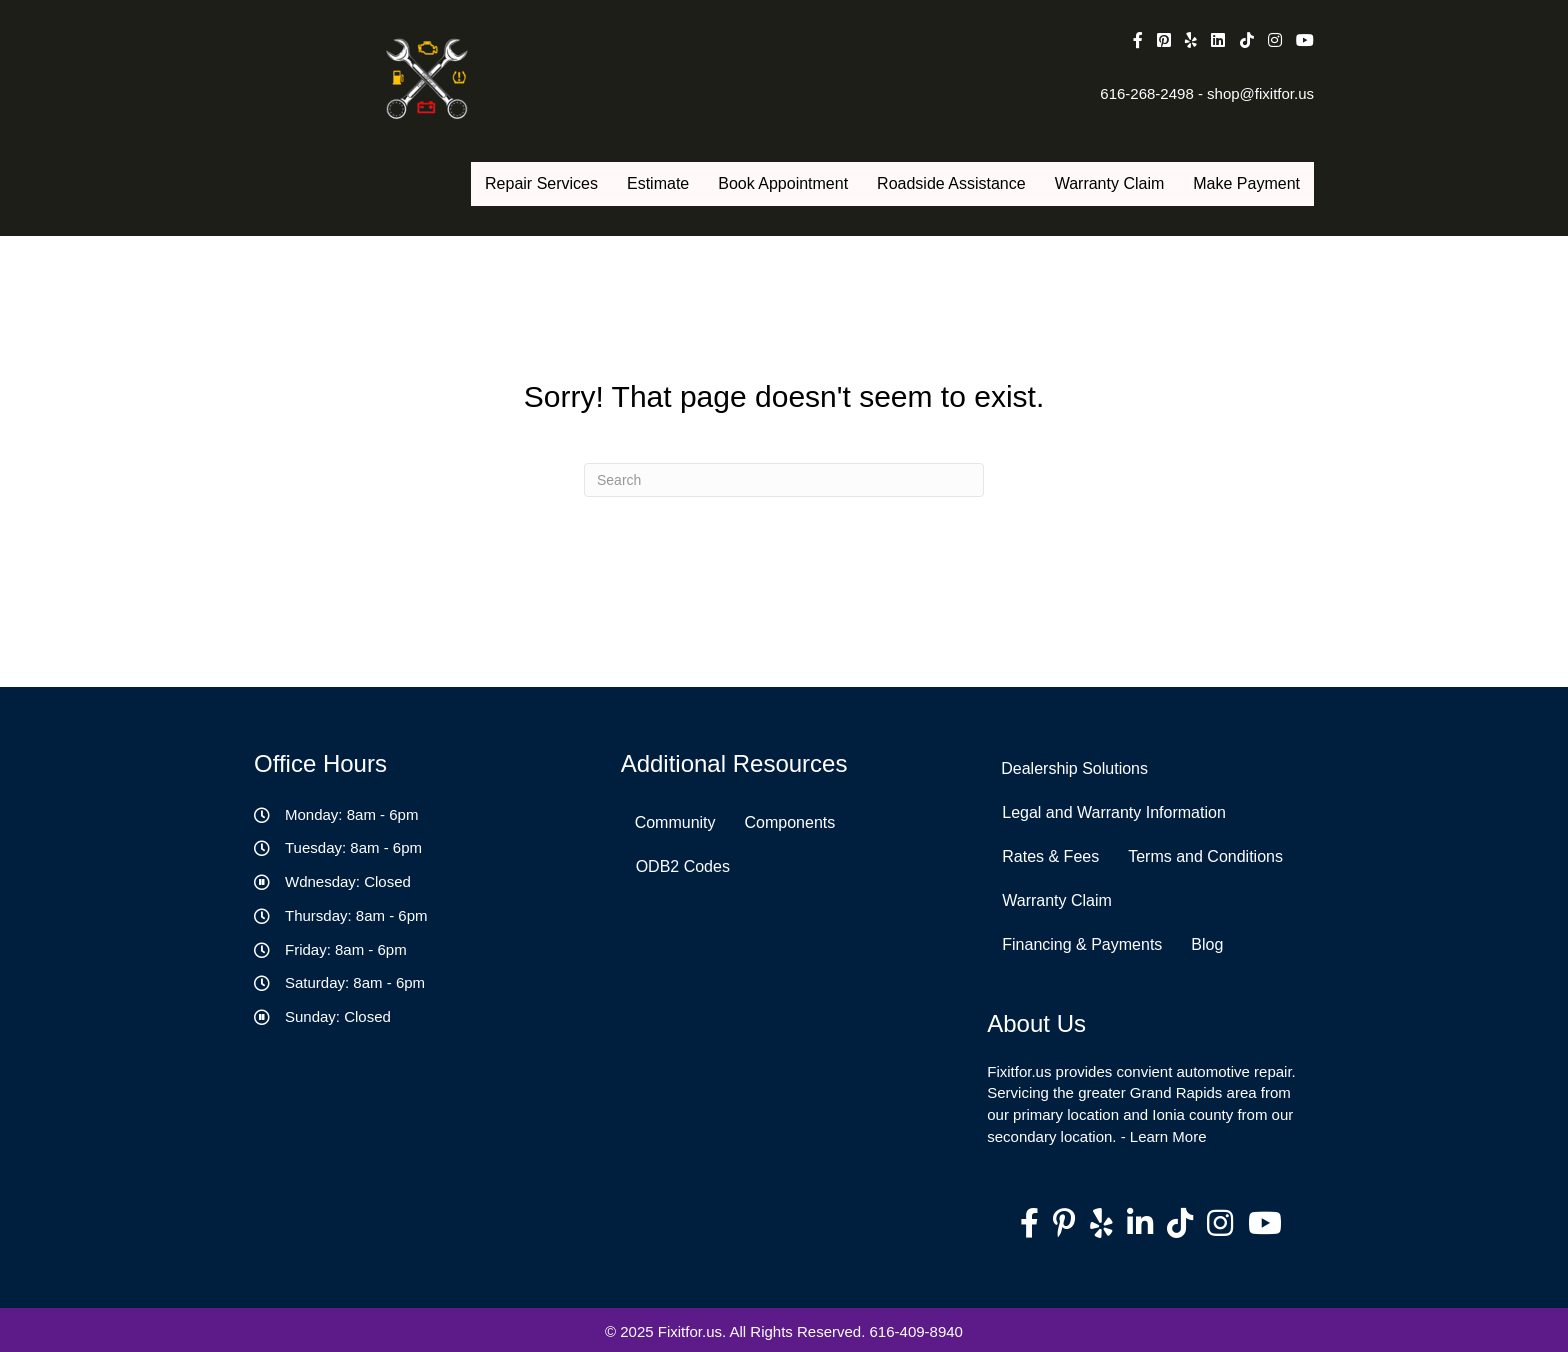 This screenshot has width=1568, height=1352. What do you see at coordinates (1074, 768) in the screenshot?
I see `Dealership Solutions [menuitem]` at bounding box center [1074, 768].